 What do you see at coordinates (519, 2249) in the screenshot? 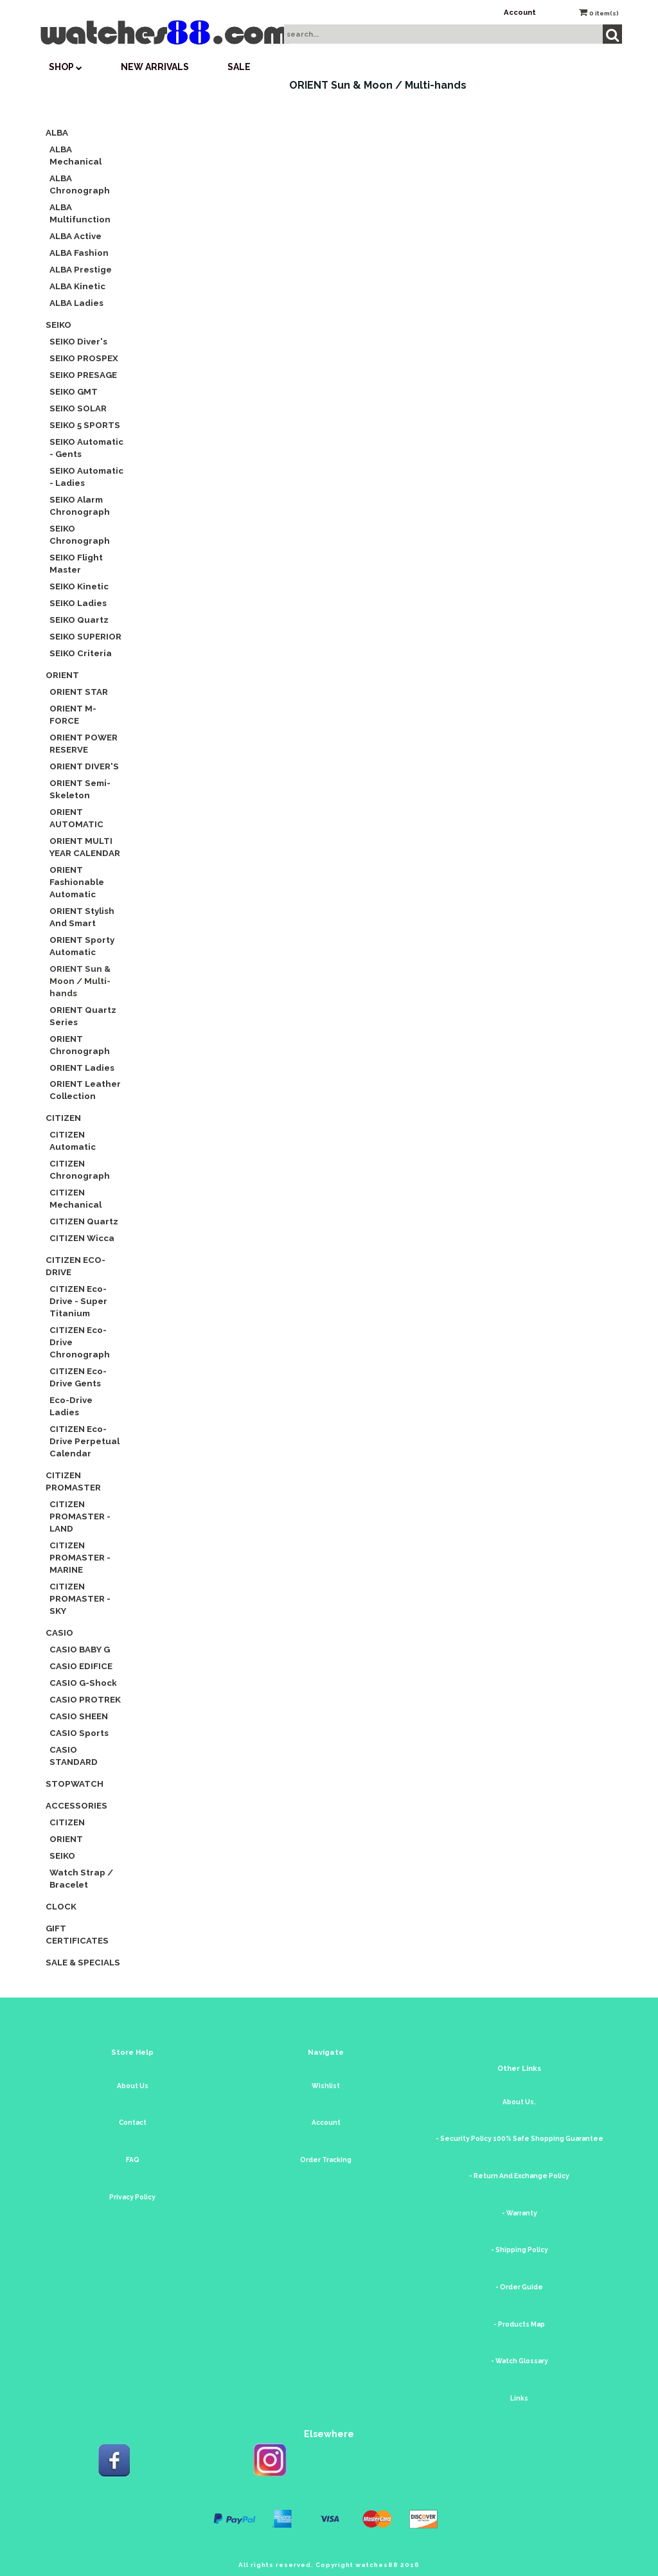
I see `- Shipping Policy` at bounding box center [519, 2249].